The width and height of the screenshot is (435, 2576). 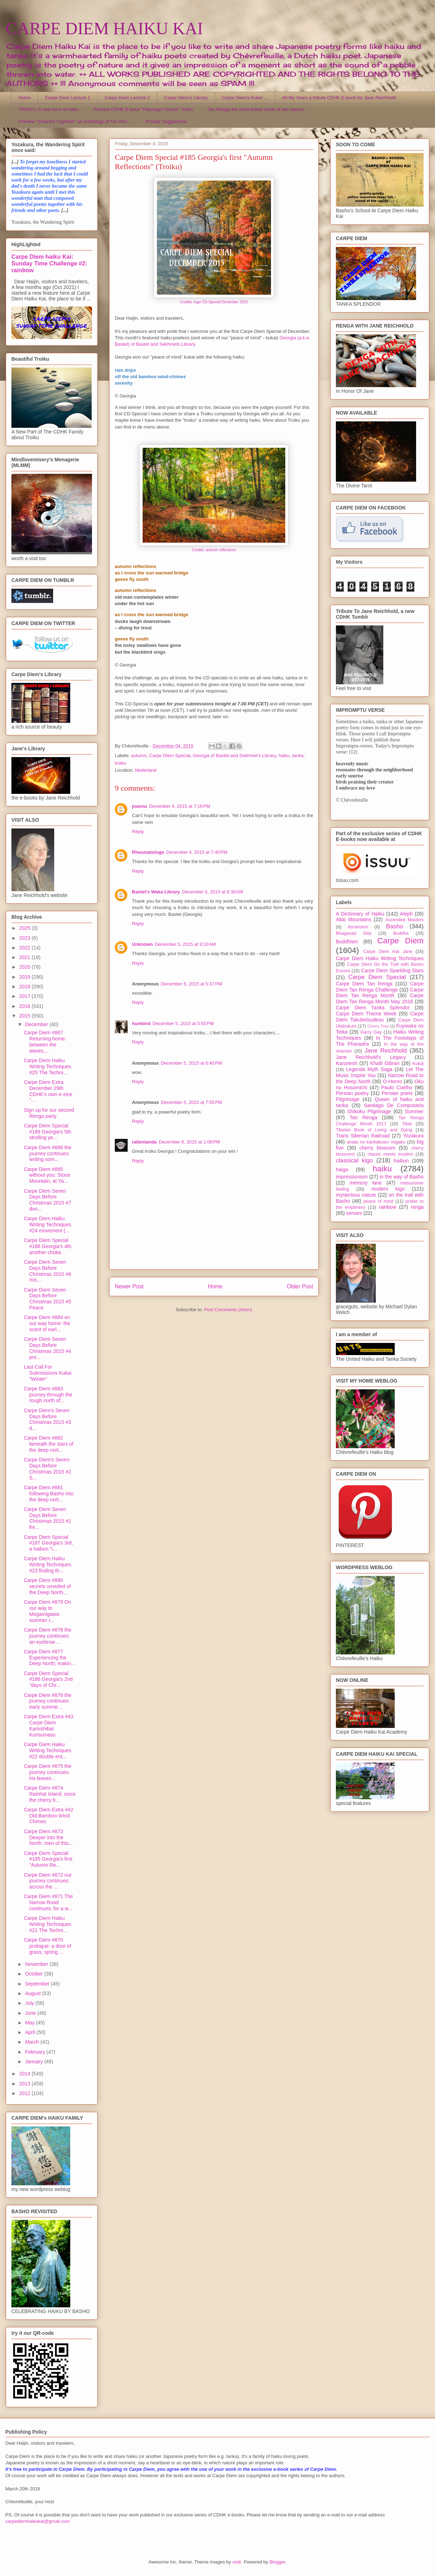 What do you see at coordinates (143, 109) in the screenshot?
I see `Preview CDHK E-book "Flamingo Clouds" Troiku` at bounding box center [143, 109].